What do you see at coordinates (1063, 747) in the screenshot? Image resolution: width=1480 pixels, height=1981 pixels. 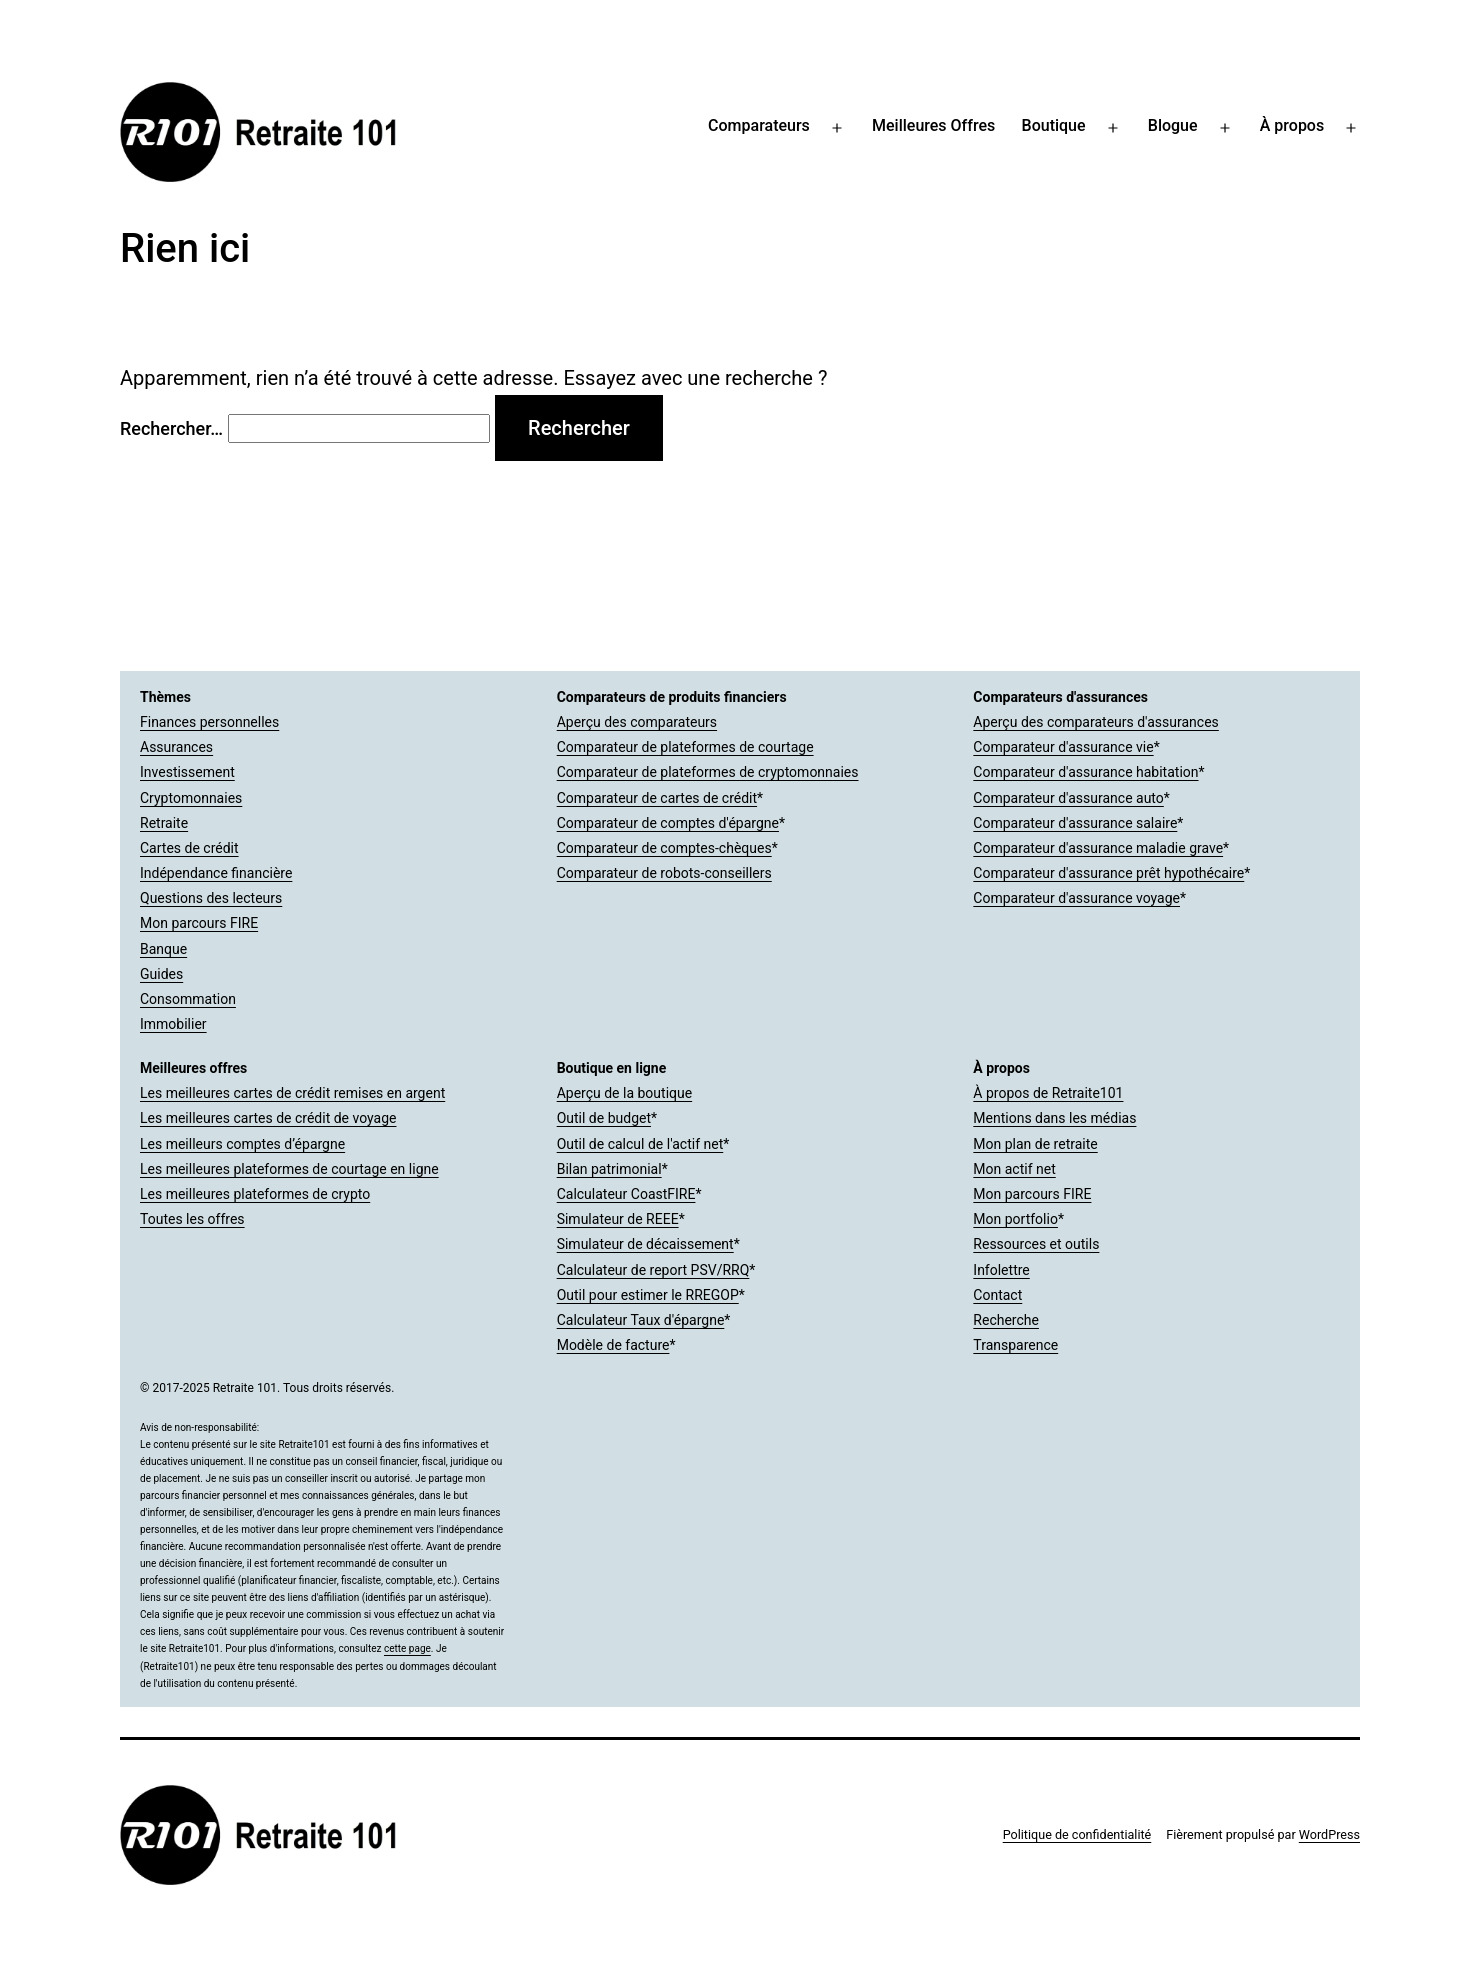 I see `Comparateur d'assurance vie` at bounding box center [1063, 747].